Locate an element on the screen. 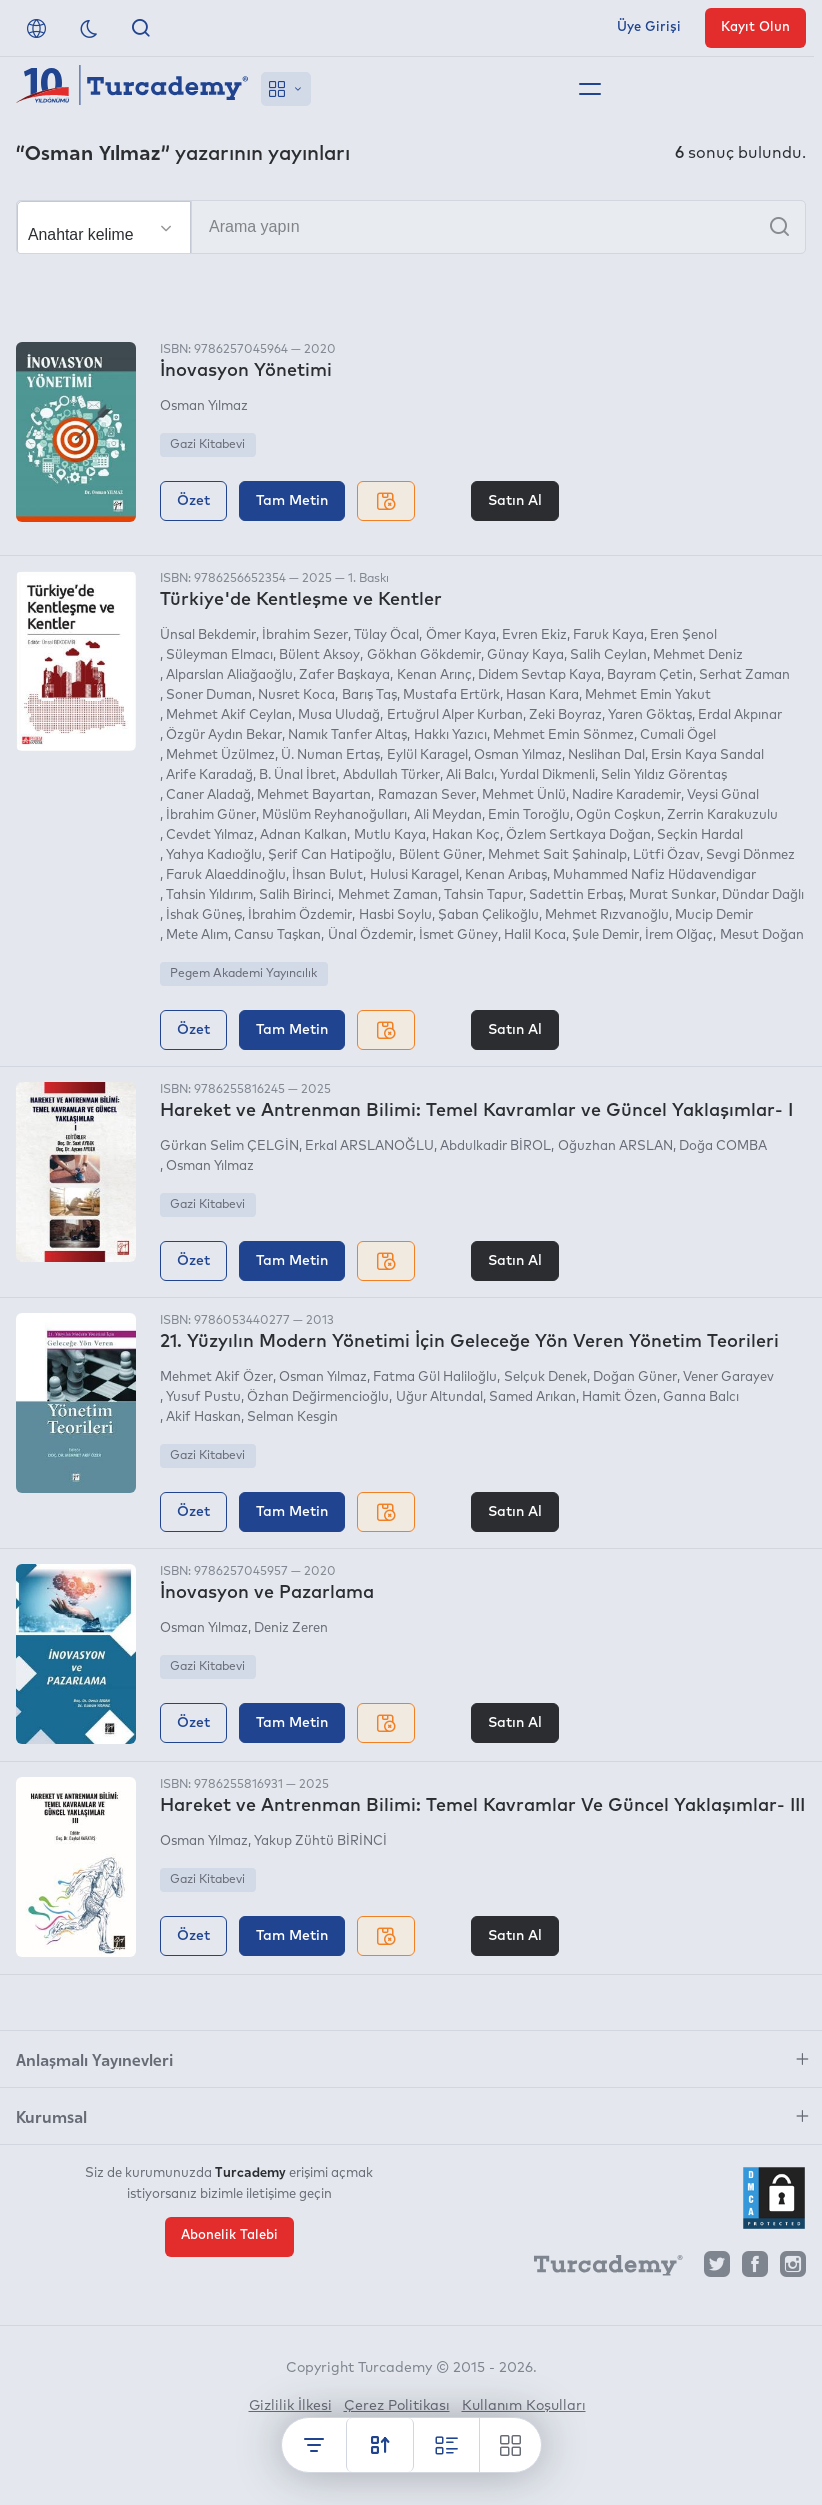 The height and width of the screenshot is (2505, 822). Mehmet Emin Sönmez is located at coordinates (563, 735).